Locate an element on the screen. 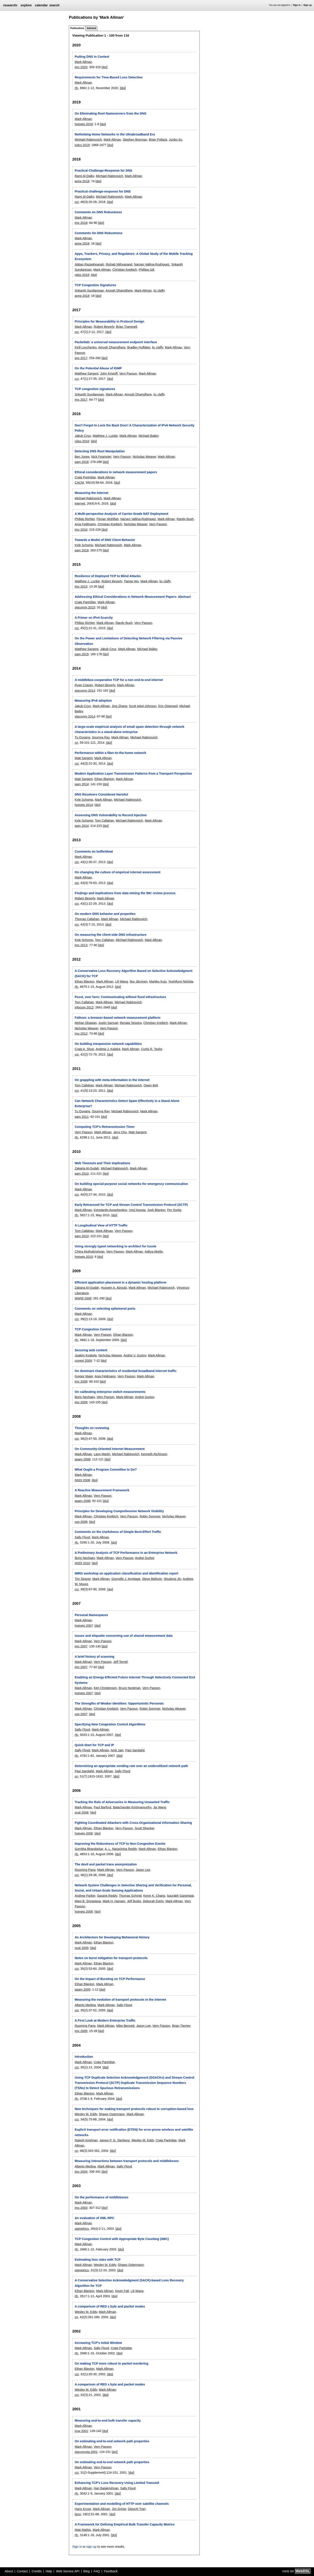 The height and width of the screenshot is (2576, 314). pam 2011 is located at coordinates (82, 1116).